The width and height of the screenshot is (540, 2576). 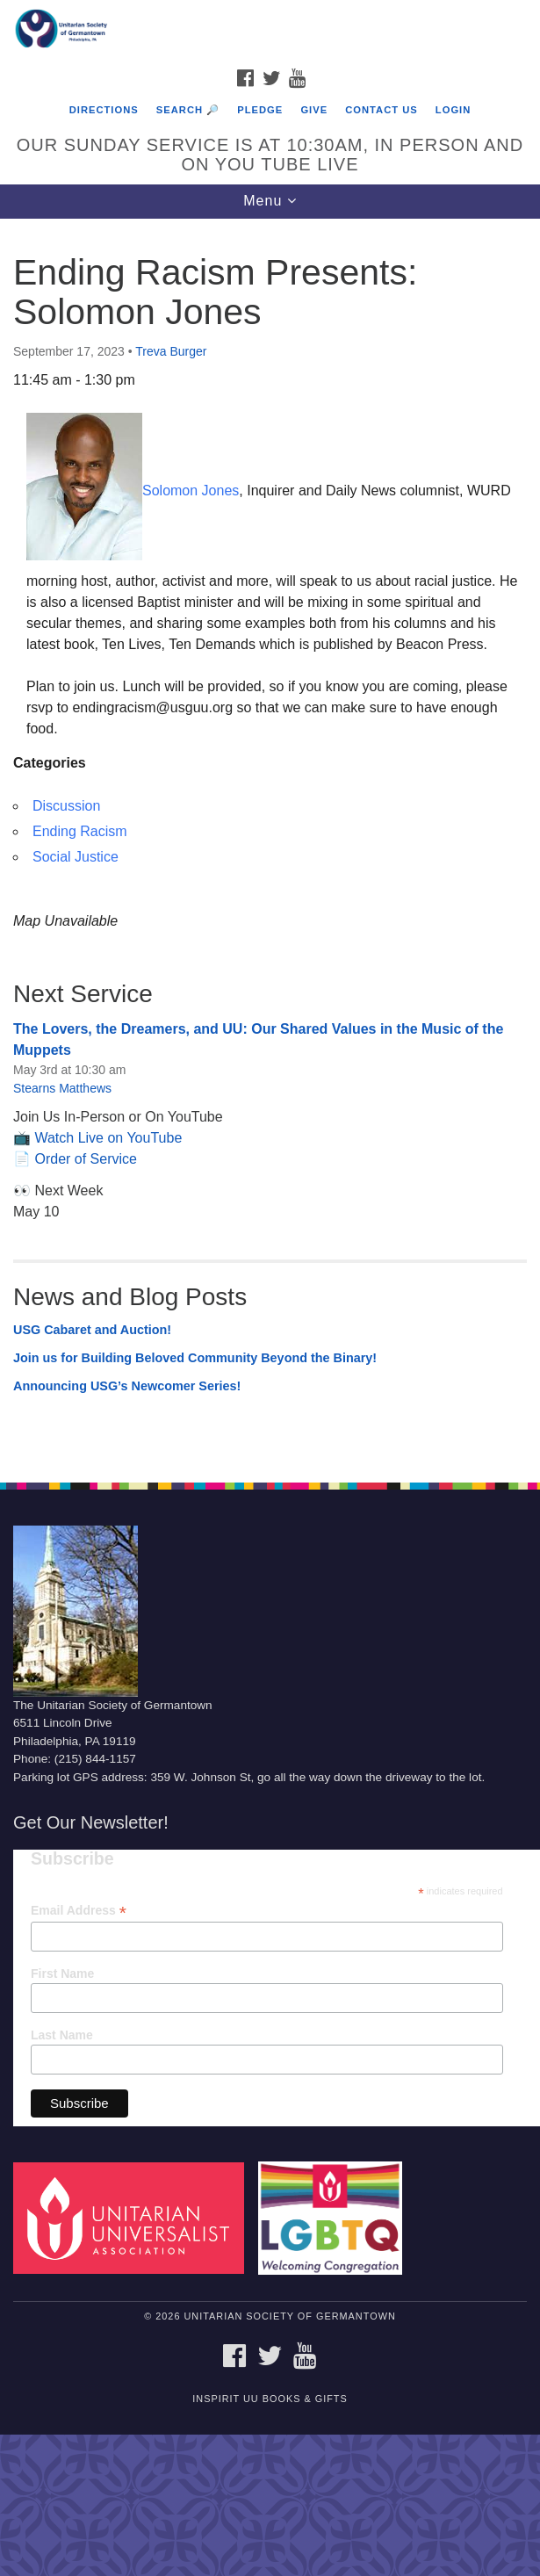 What do you see at coordinates (85, 1158) in the screenshot?
I see `Order of Service` at bounding box center [85, 1158].